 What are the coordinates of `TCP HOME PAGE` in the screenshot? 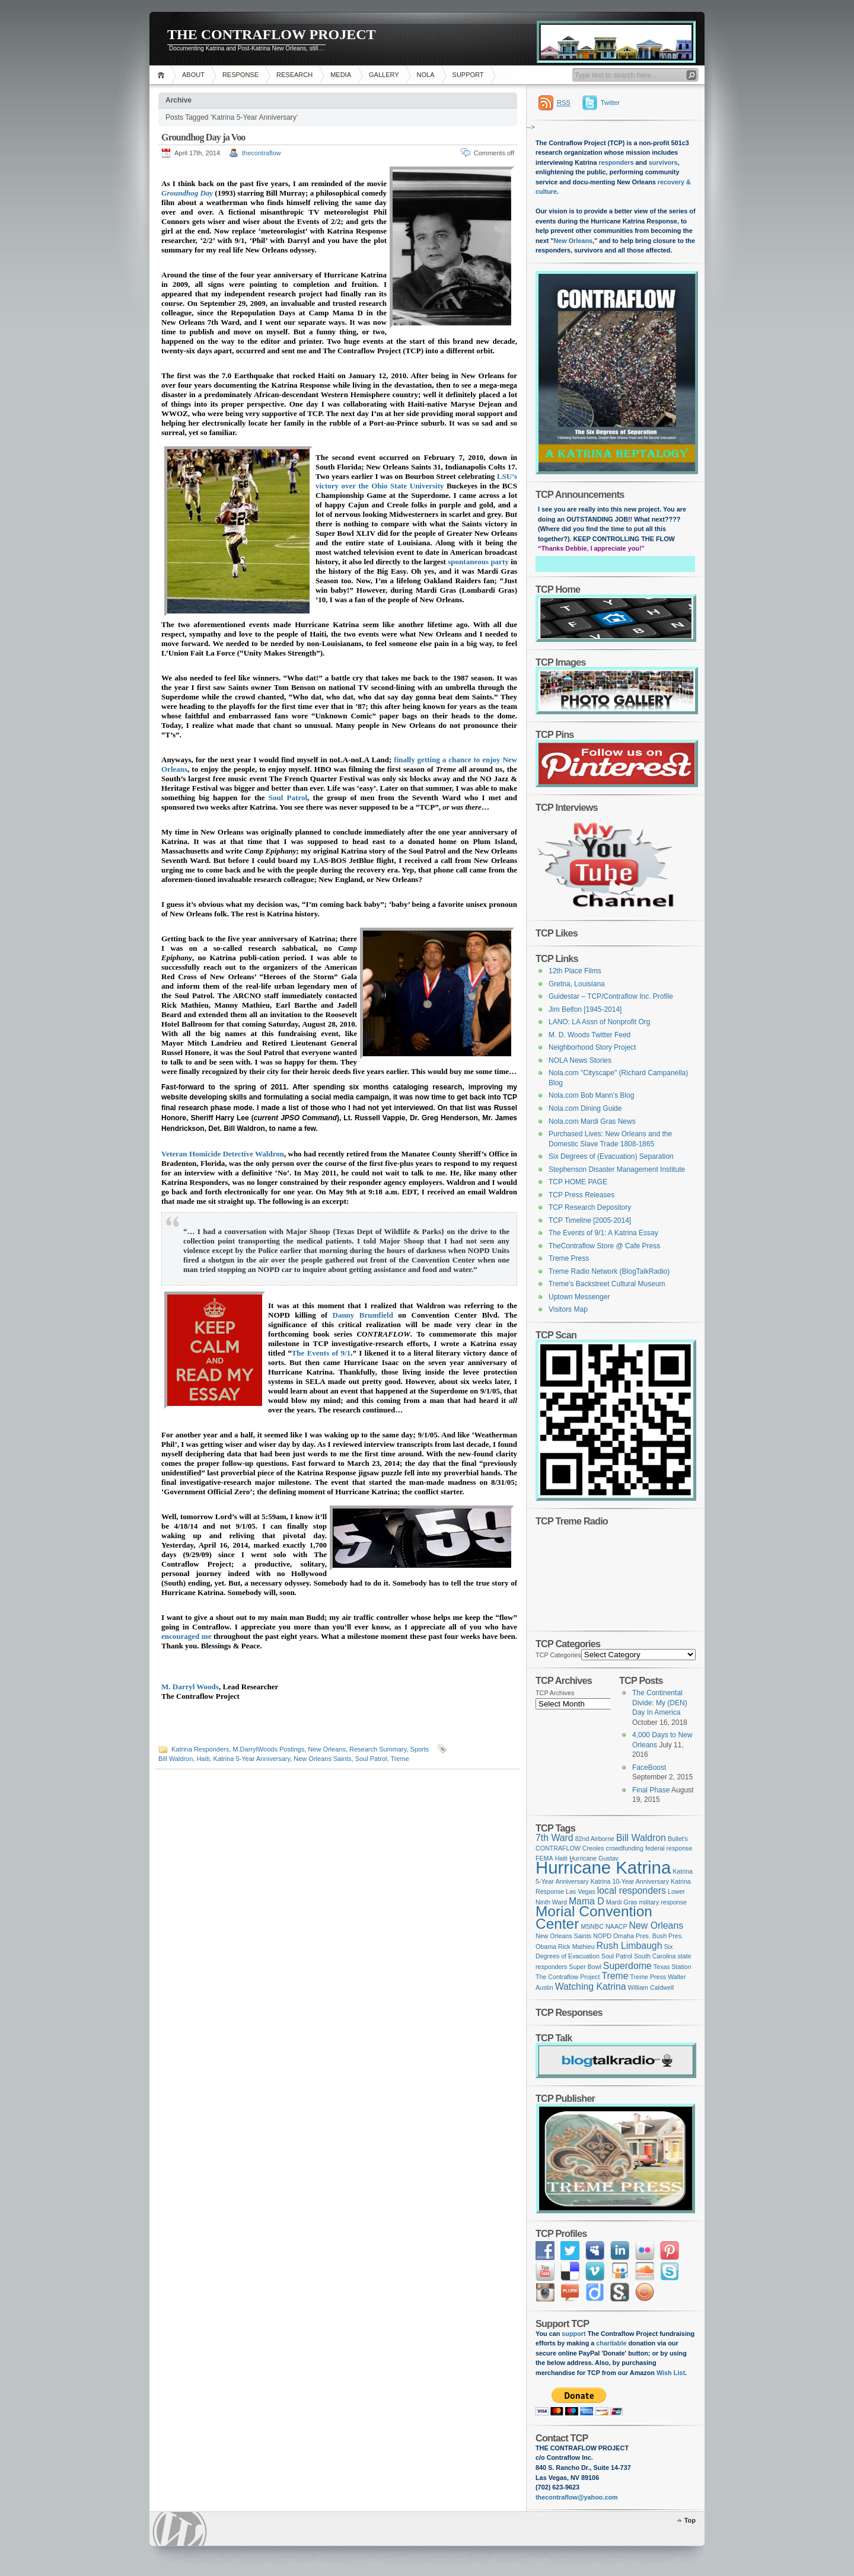 It's located at (578, 1182).